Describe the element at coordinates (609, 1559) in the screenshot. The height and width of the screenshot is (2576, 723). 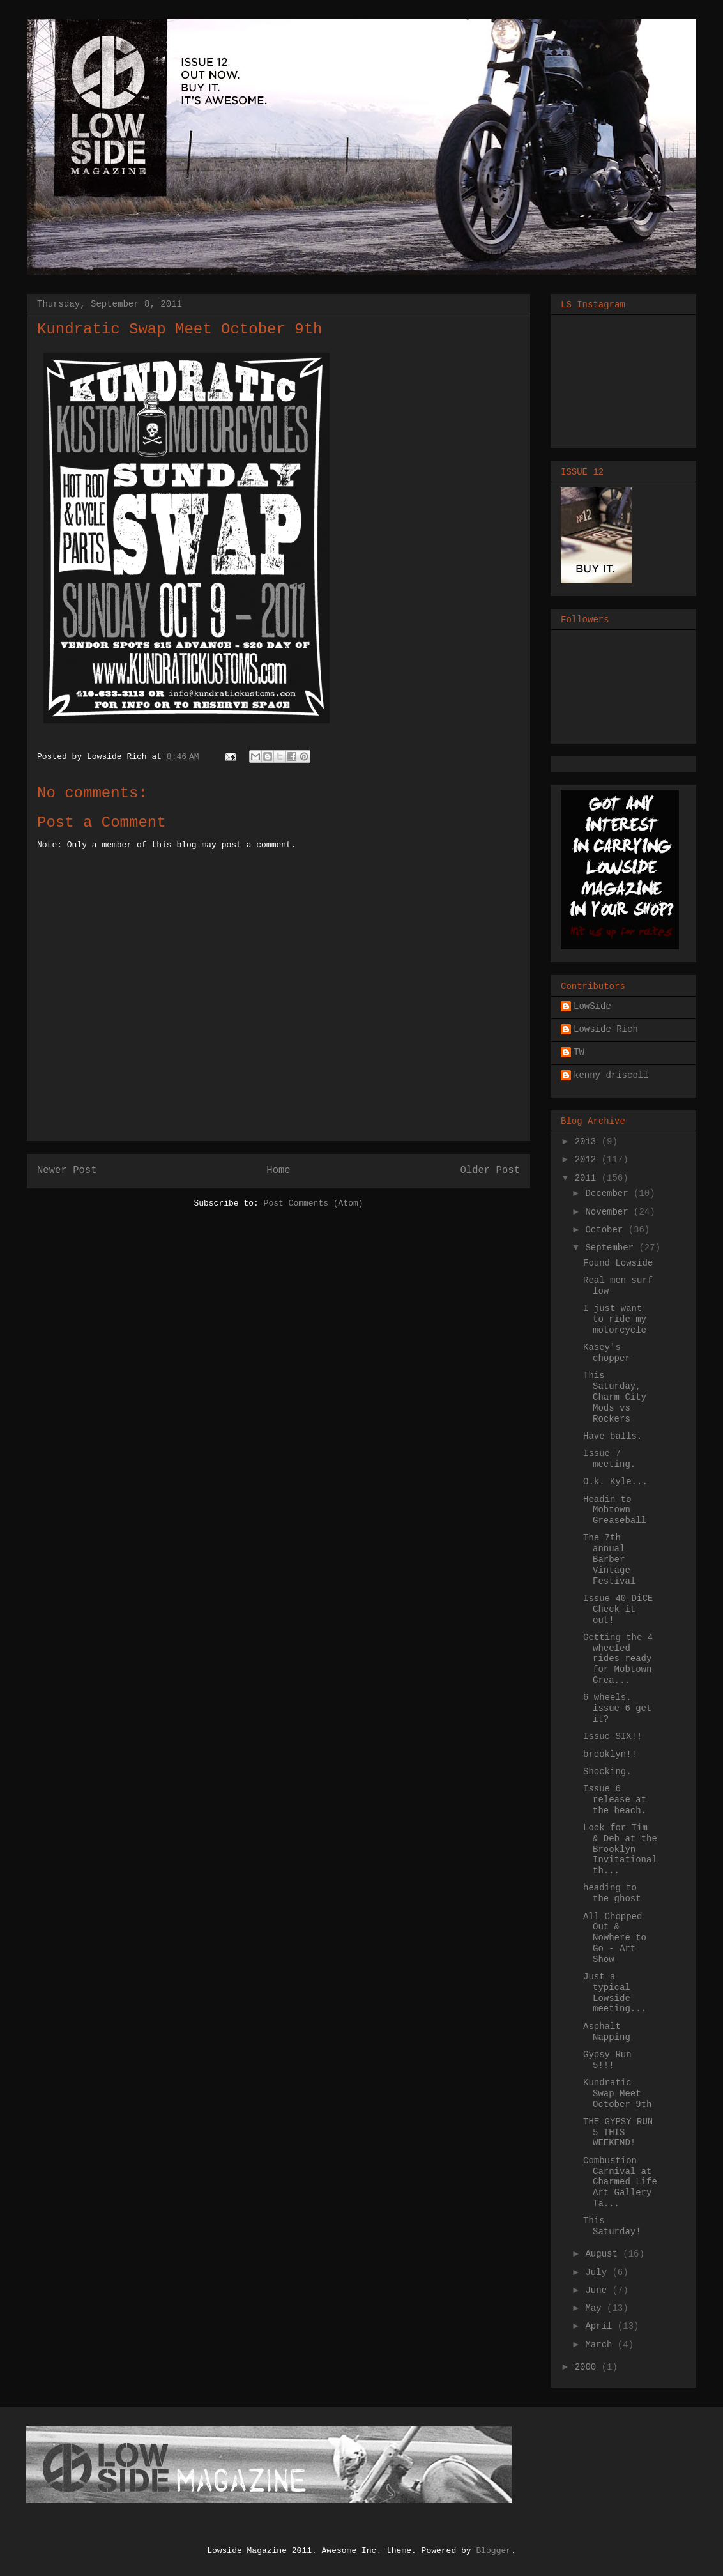
I see `The 7th annual Barber Vintage Festival` at that location.